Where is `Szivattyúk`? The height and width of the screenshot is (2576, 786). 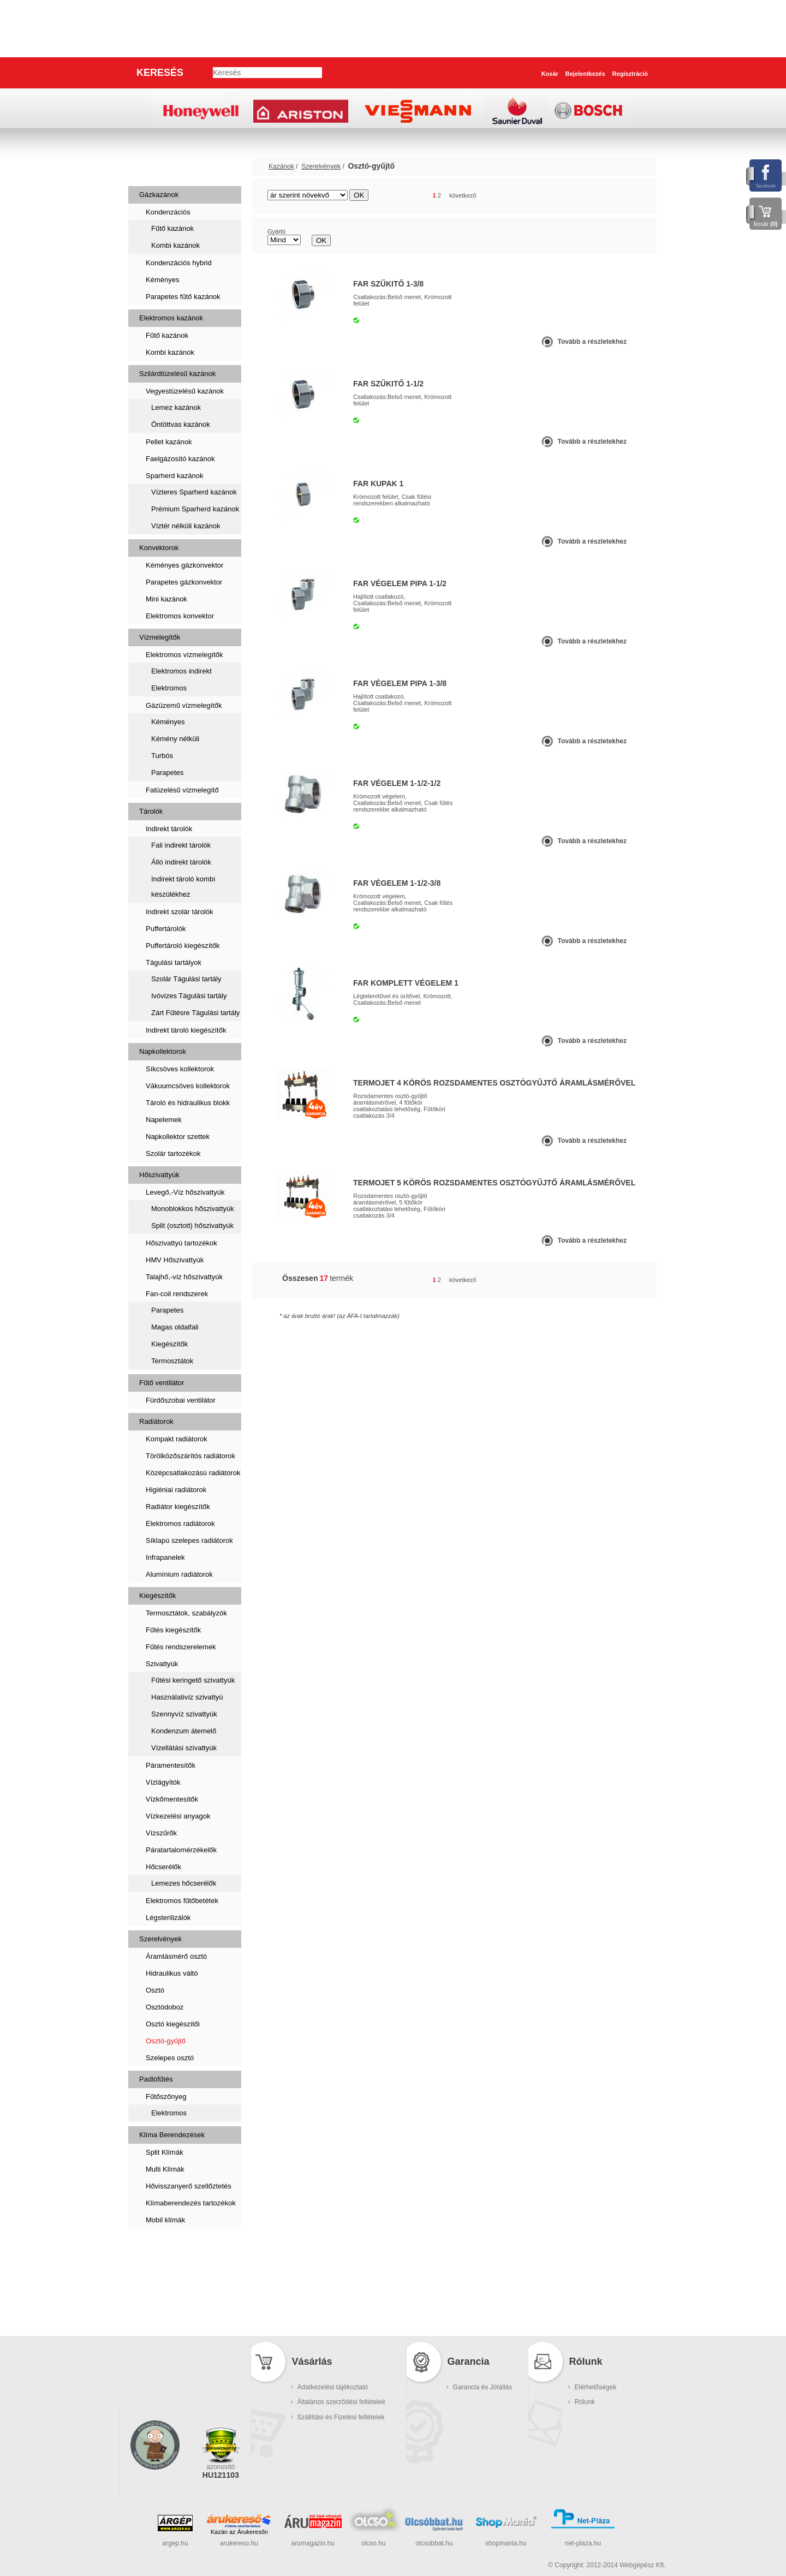
Szivattyúk is located at coordinates (162, 1664).